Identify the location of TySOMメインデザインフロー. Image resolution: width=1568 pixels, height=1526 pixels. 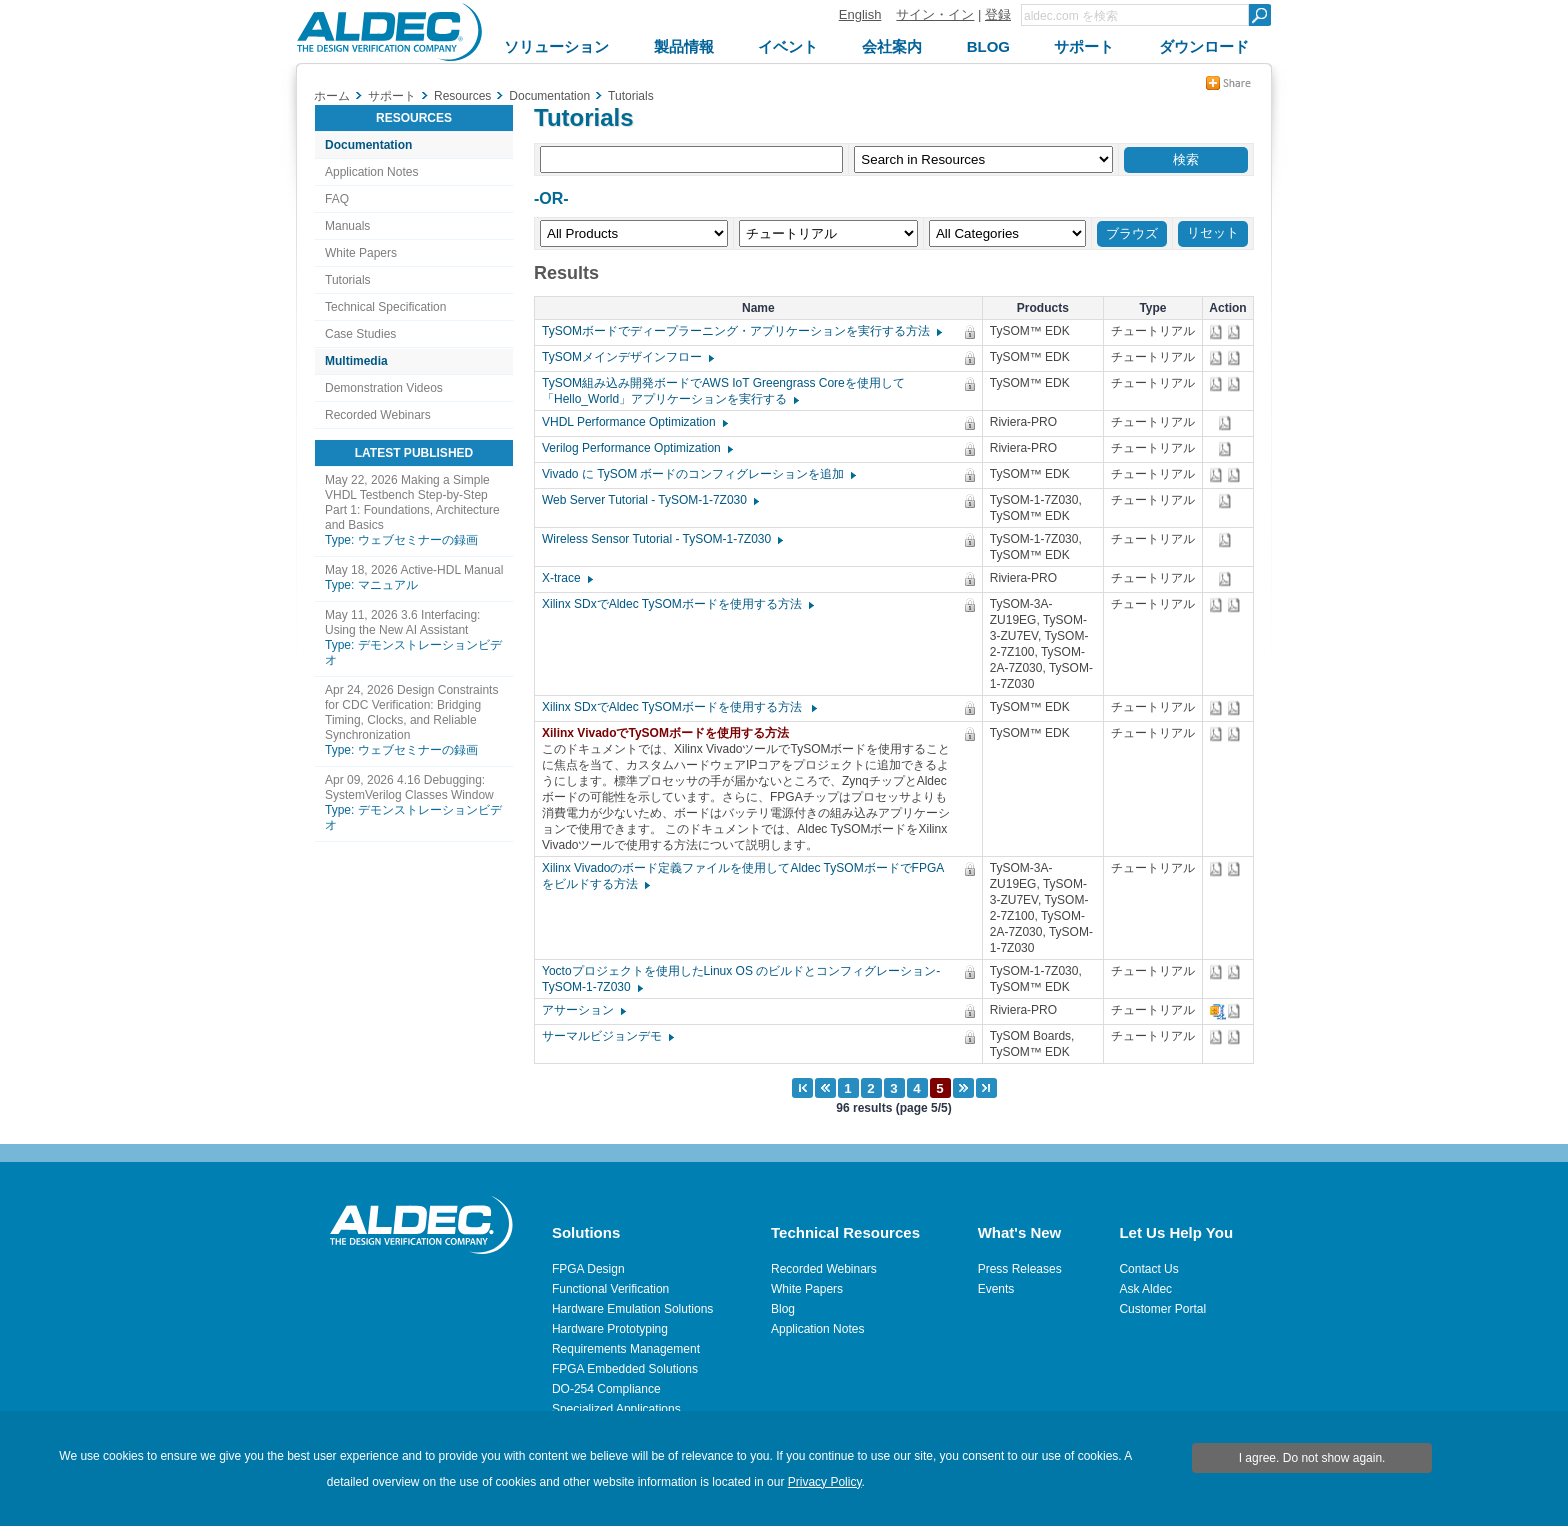
(627, 357).